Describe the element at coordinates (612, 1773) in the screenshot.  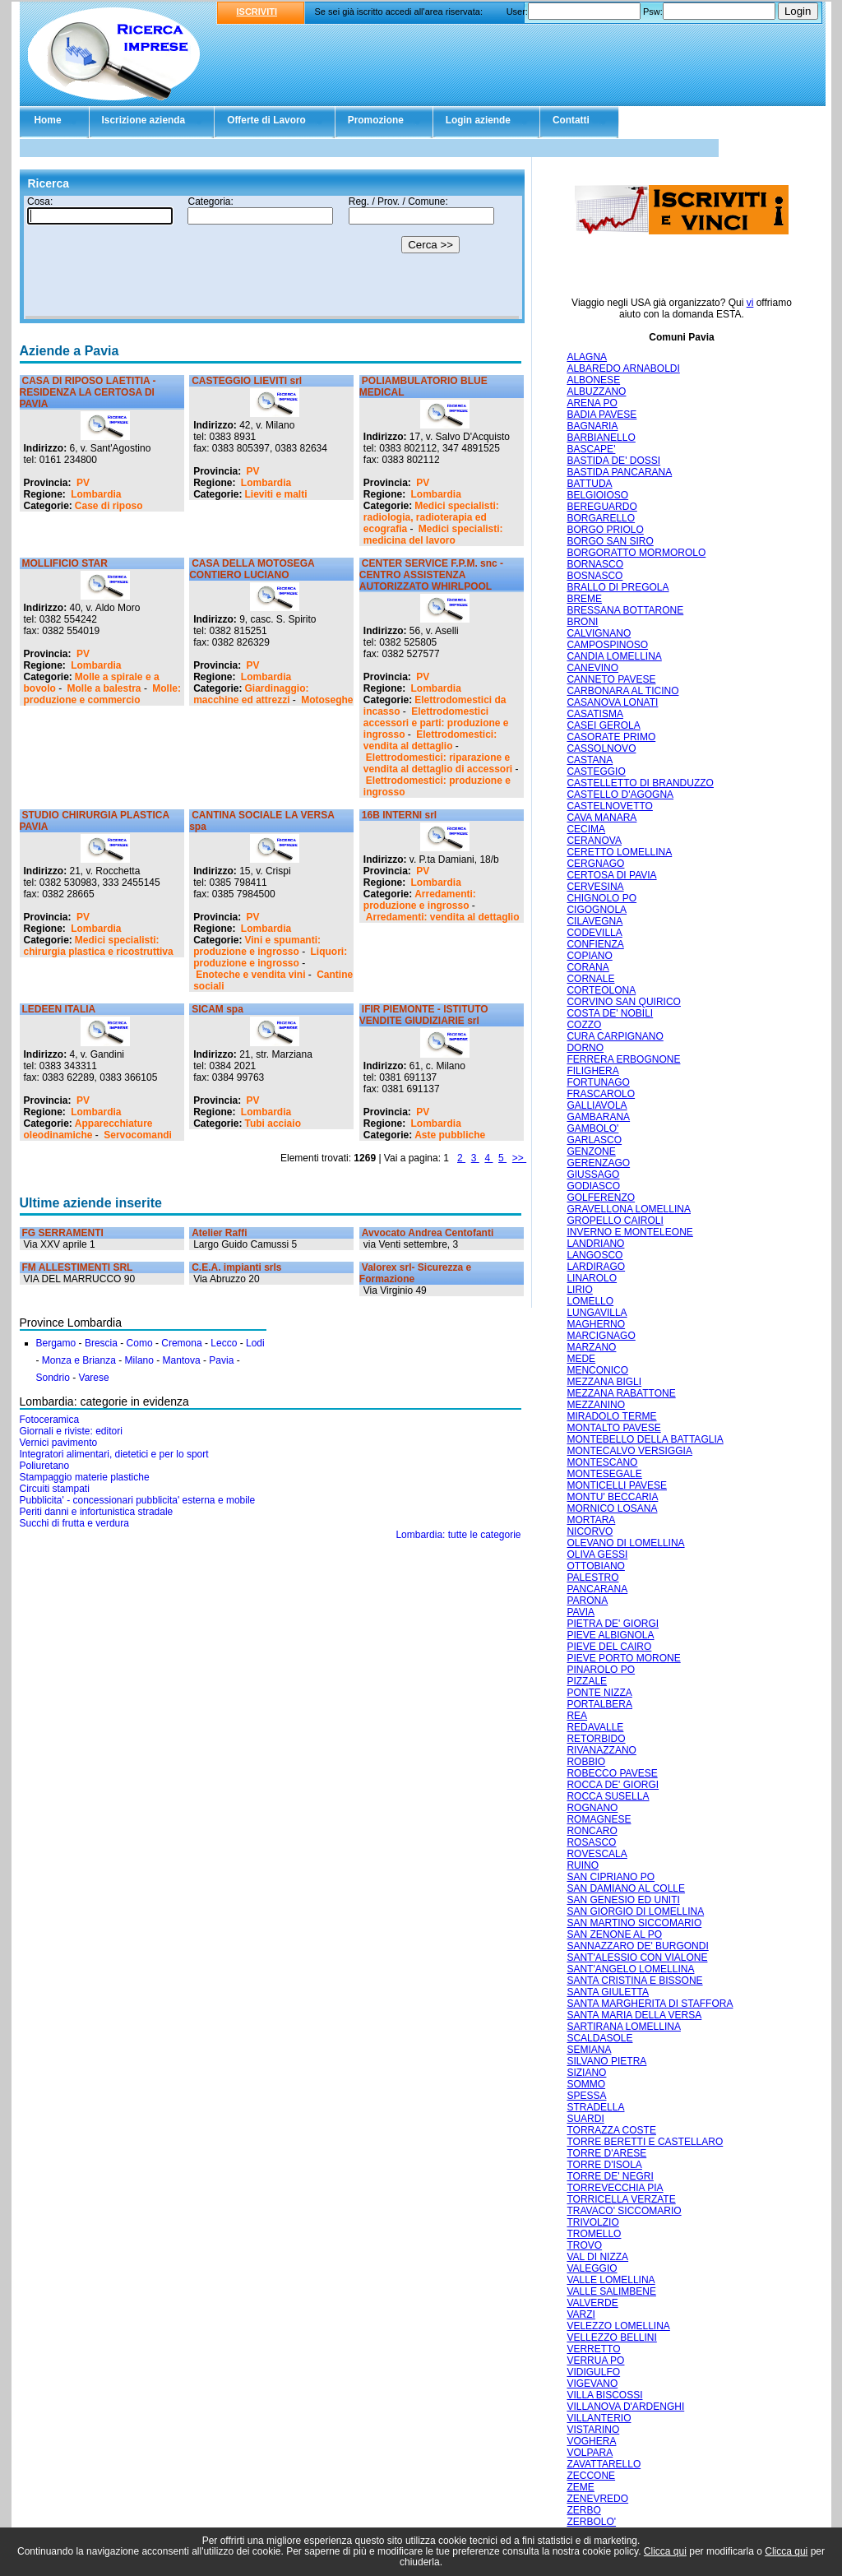
I see `ROBECCO PAVESE` at that location.